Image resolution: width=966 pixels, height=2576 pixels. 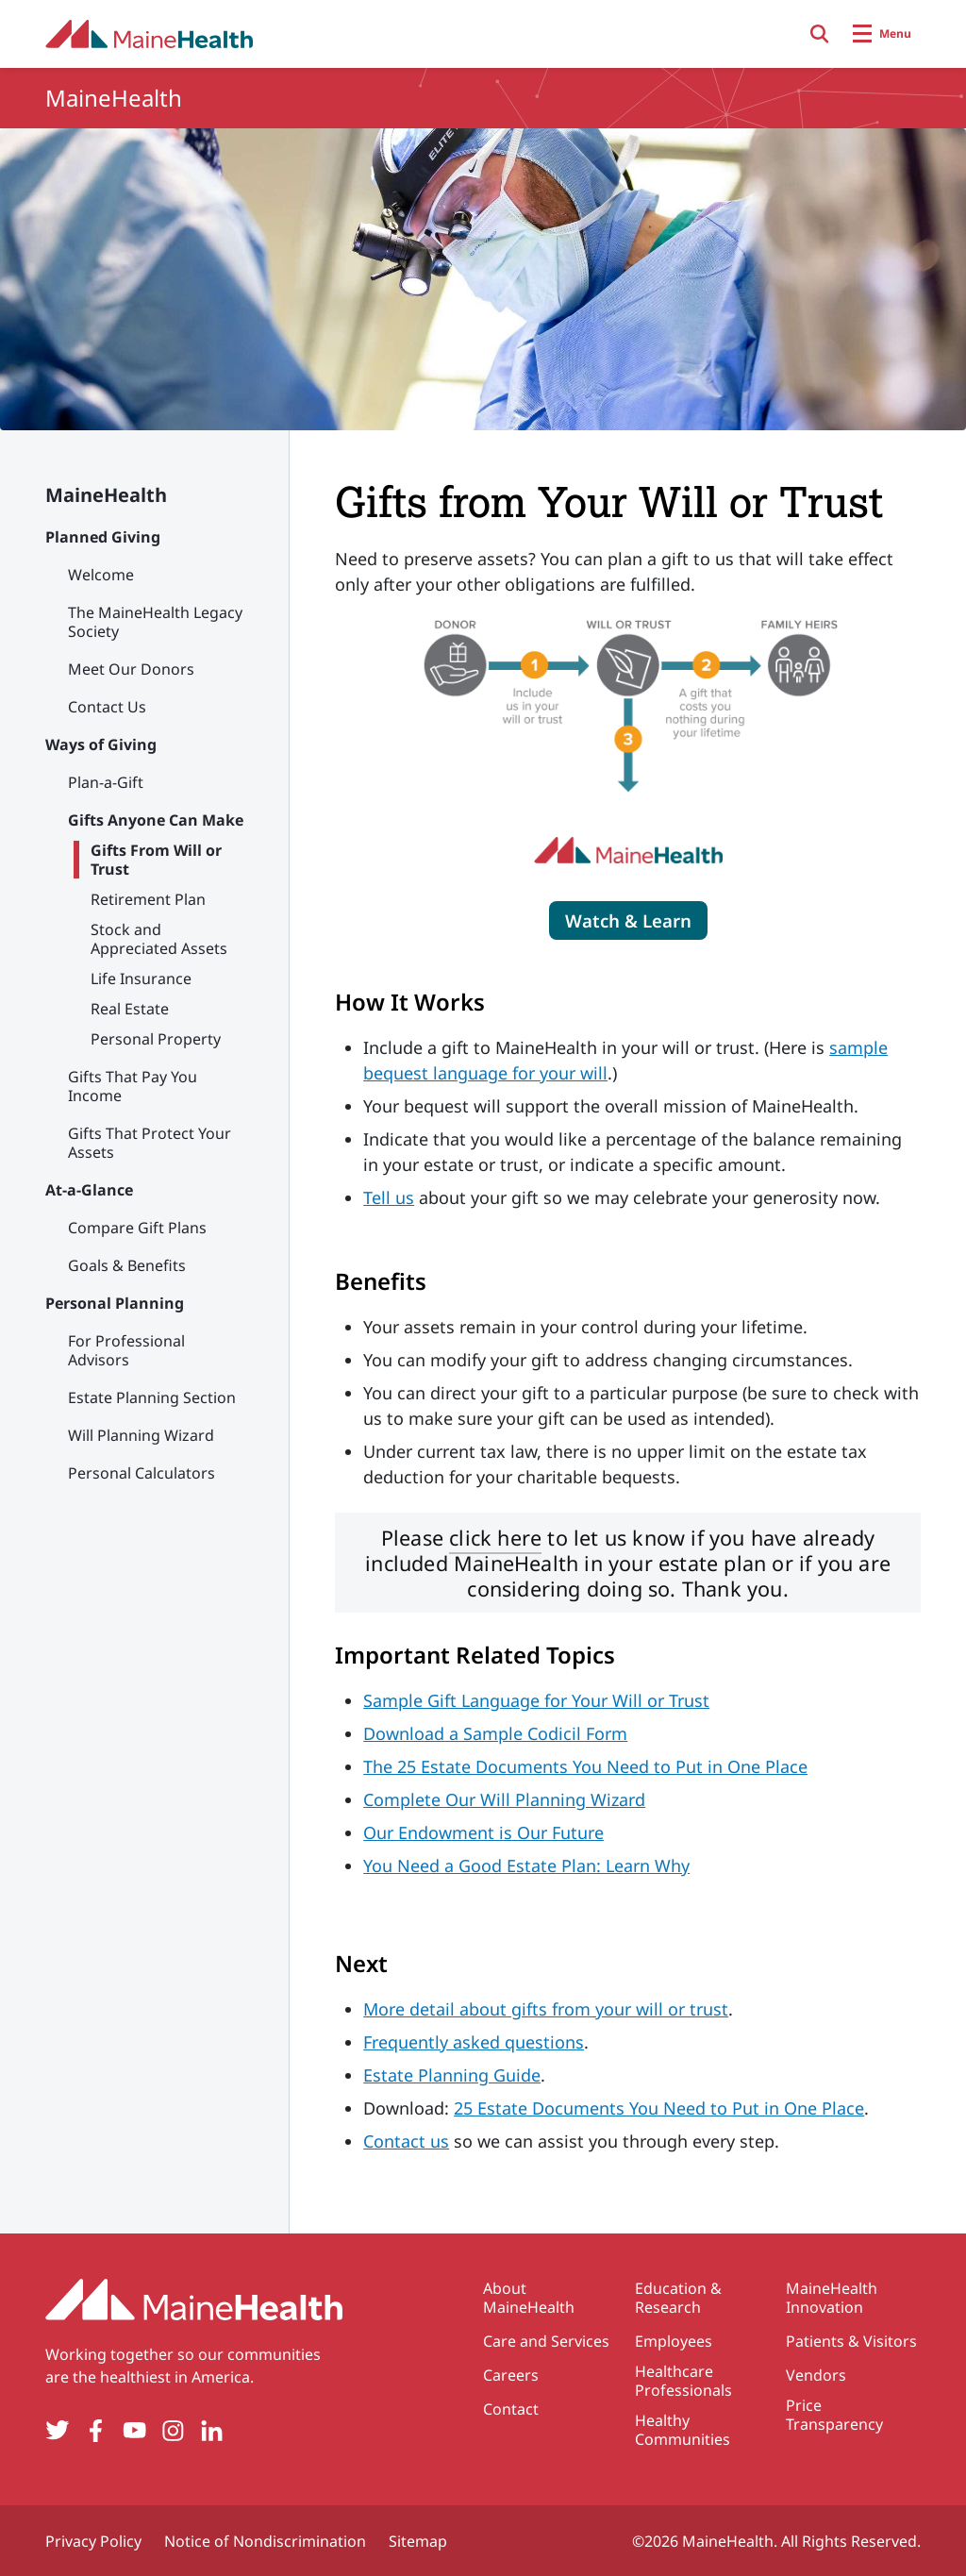 What do you see at coordinates (96, 2430) in the screenshot?
I see `[Facebook]` at bounding box center [96, 2430].